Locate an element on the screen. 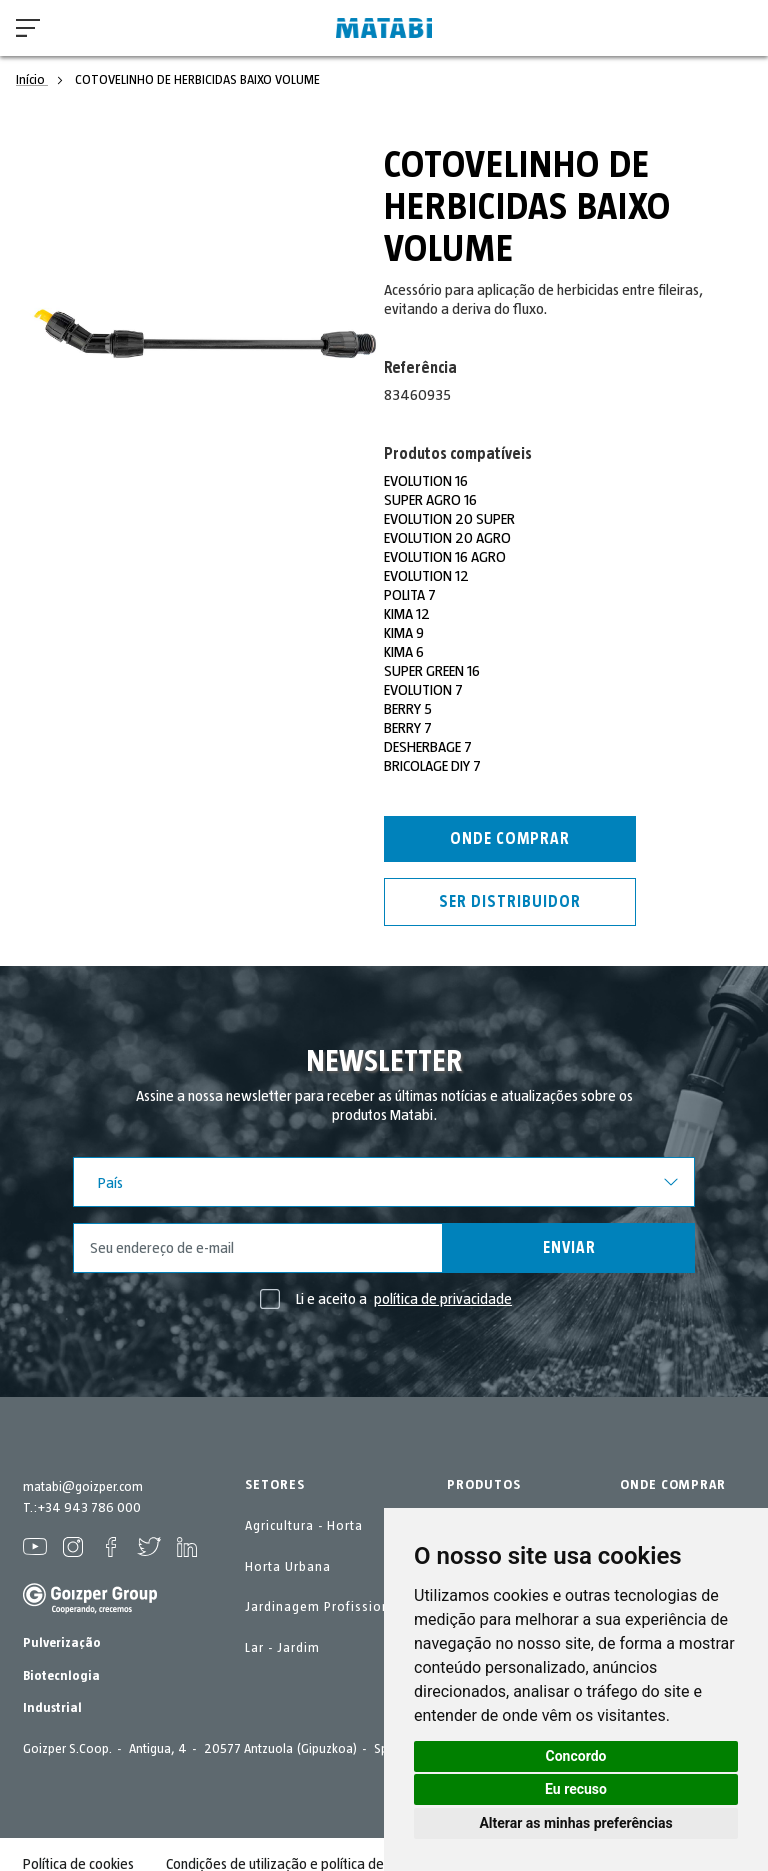 Image resolution: width=768 pixels, height=1871 pixels. POLITA 7 is located at coordinates (410, 595).